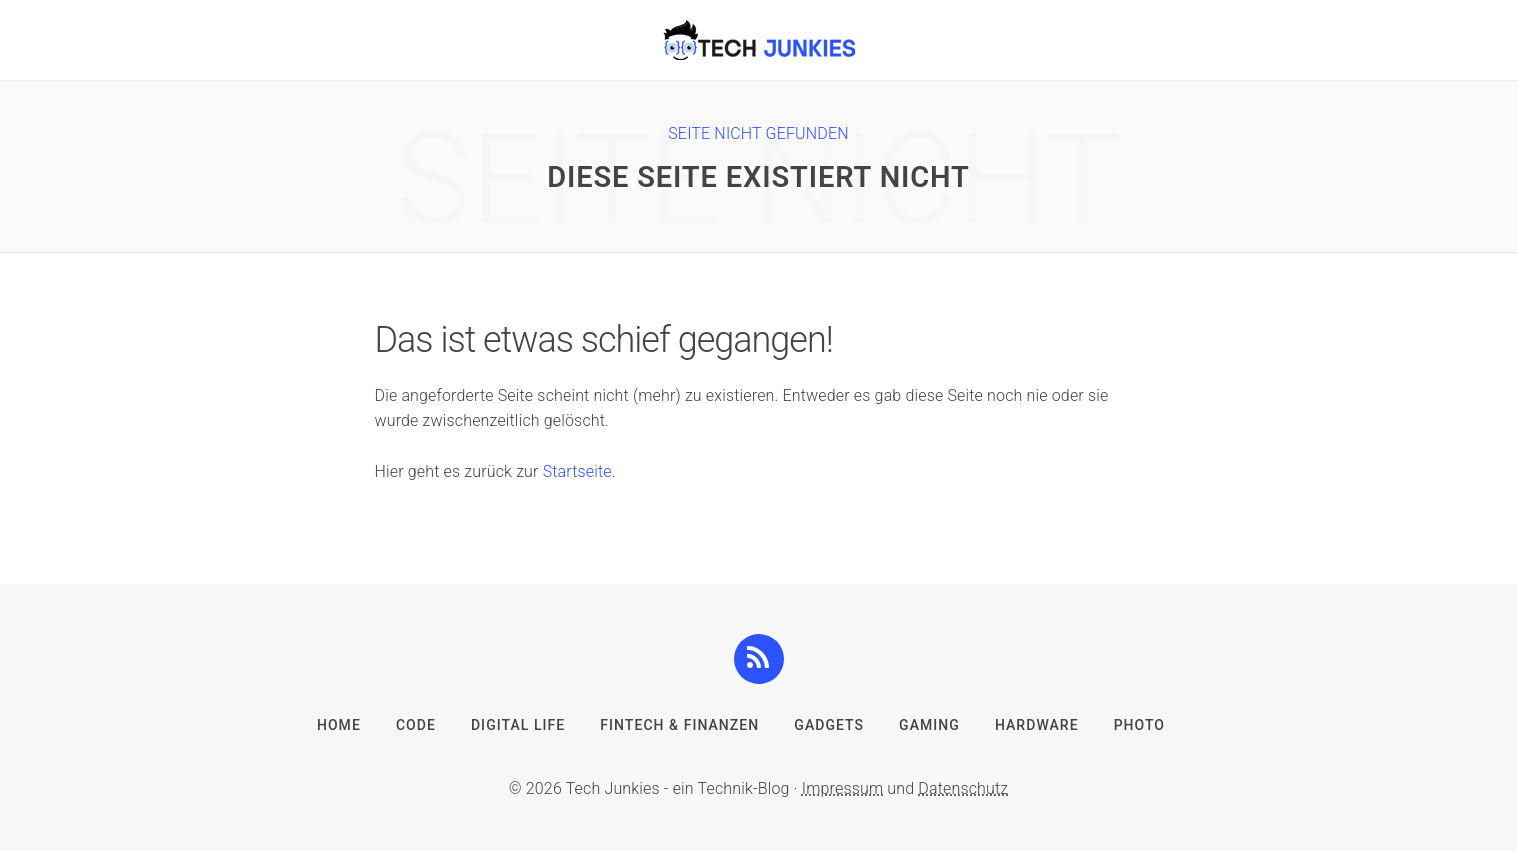  What do you see at coordinates (929, 725) in the screenshot?
I see `Gaming` at bounding box center [929, 725].